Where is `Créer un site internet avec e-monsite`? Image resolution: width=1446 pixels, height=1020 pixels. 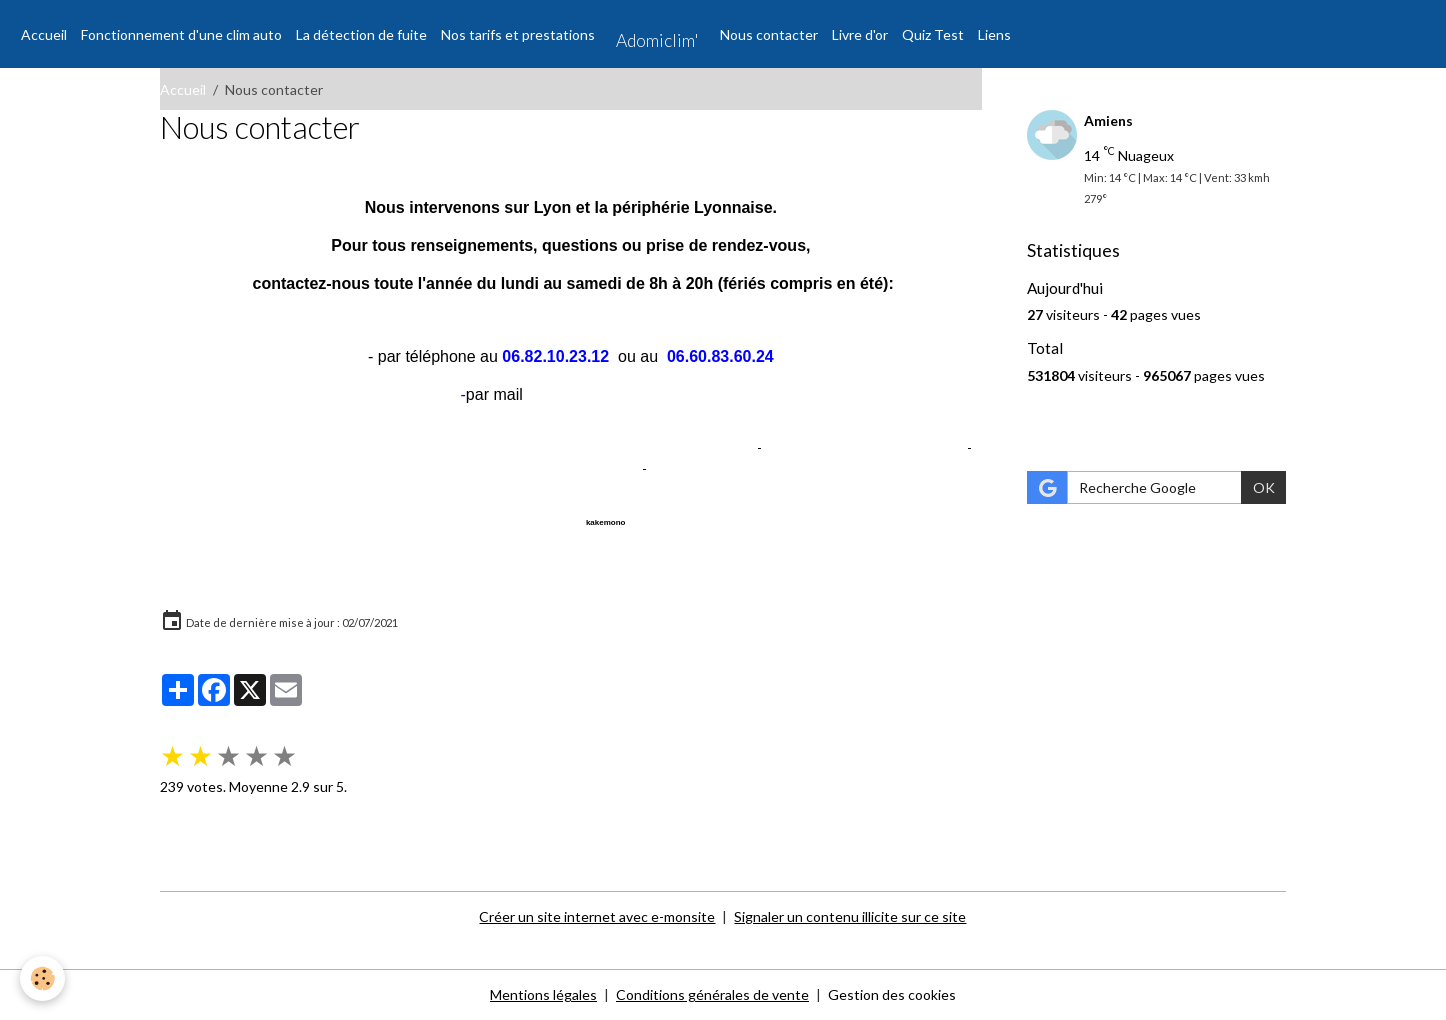 Créer un site internet avec e-monsite is located at coordinates (597, 916).